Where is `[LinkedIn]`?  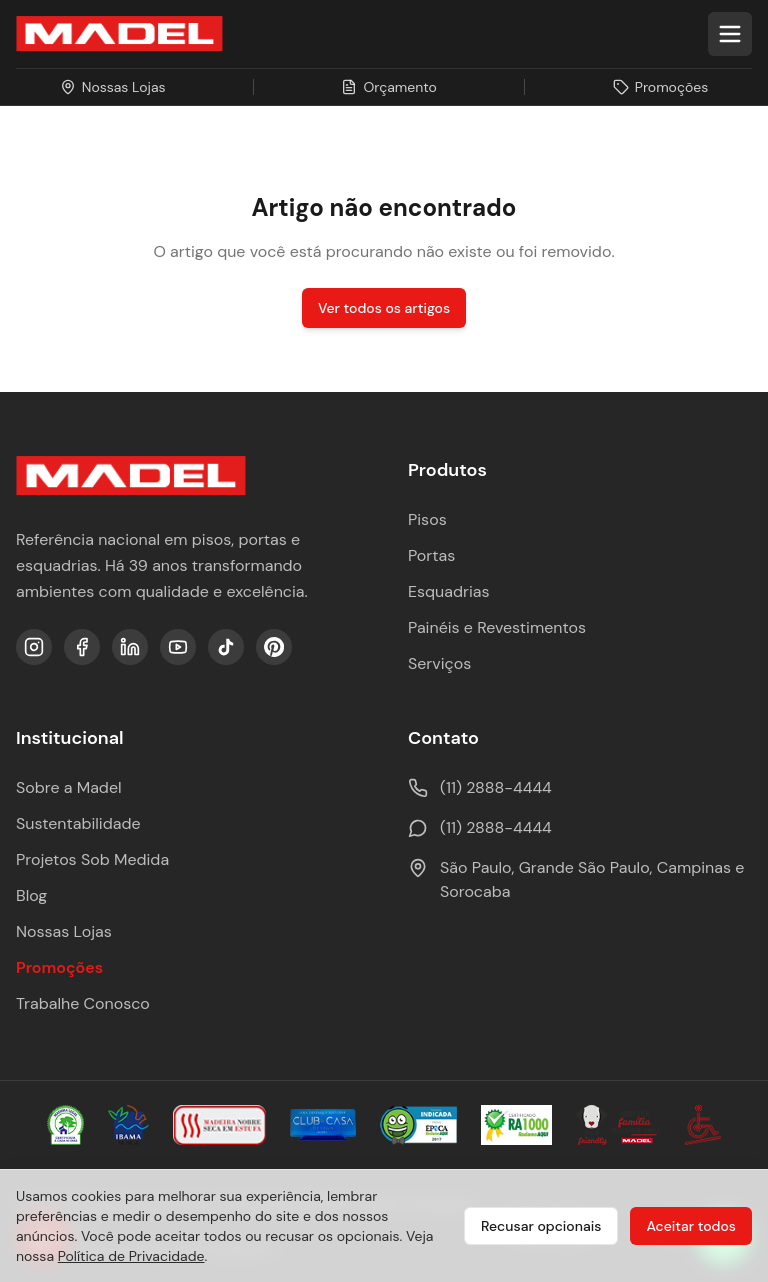
[LinkedIn] is located at coordinates (130, 647).